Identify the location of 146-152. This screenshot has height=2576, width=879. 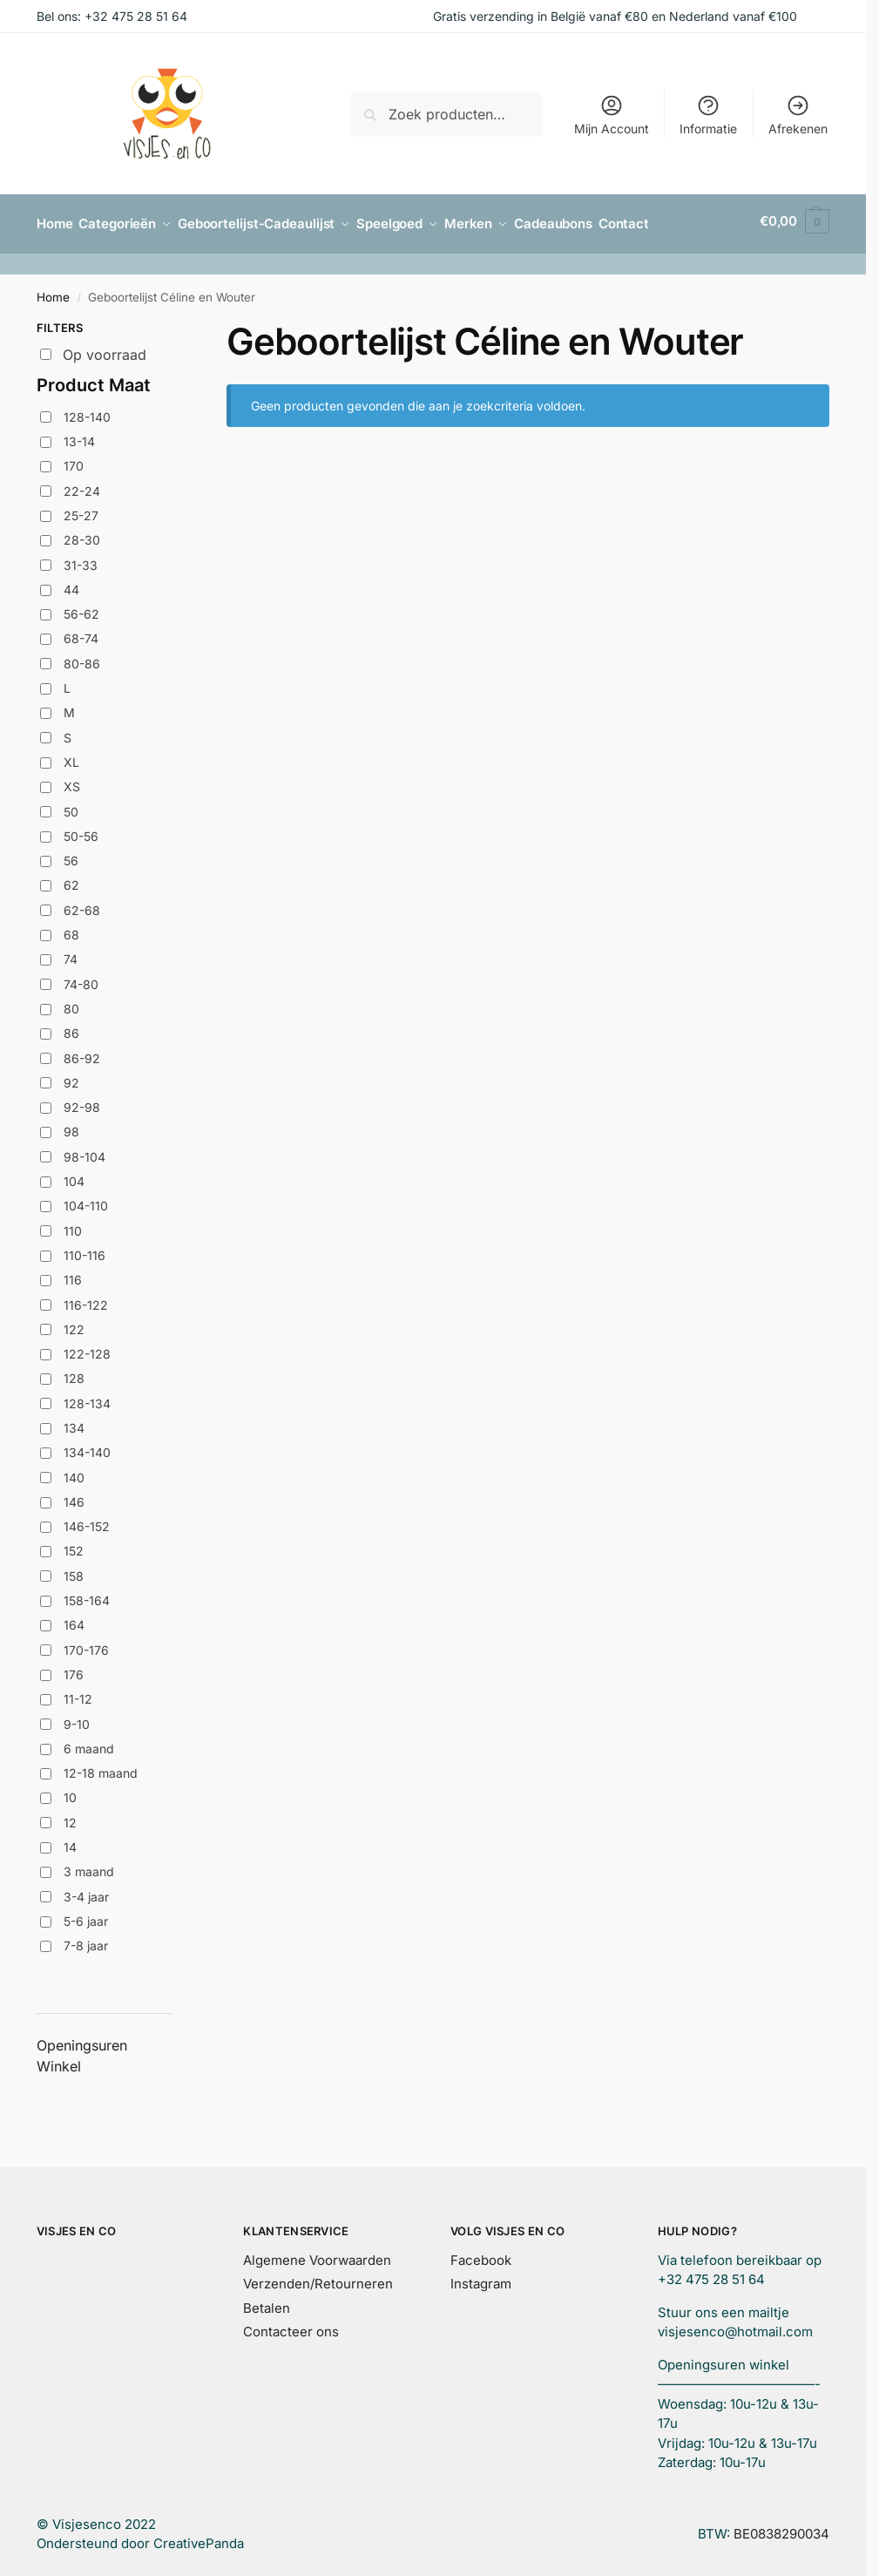
(87, 1521).